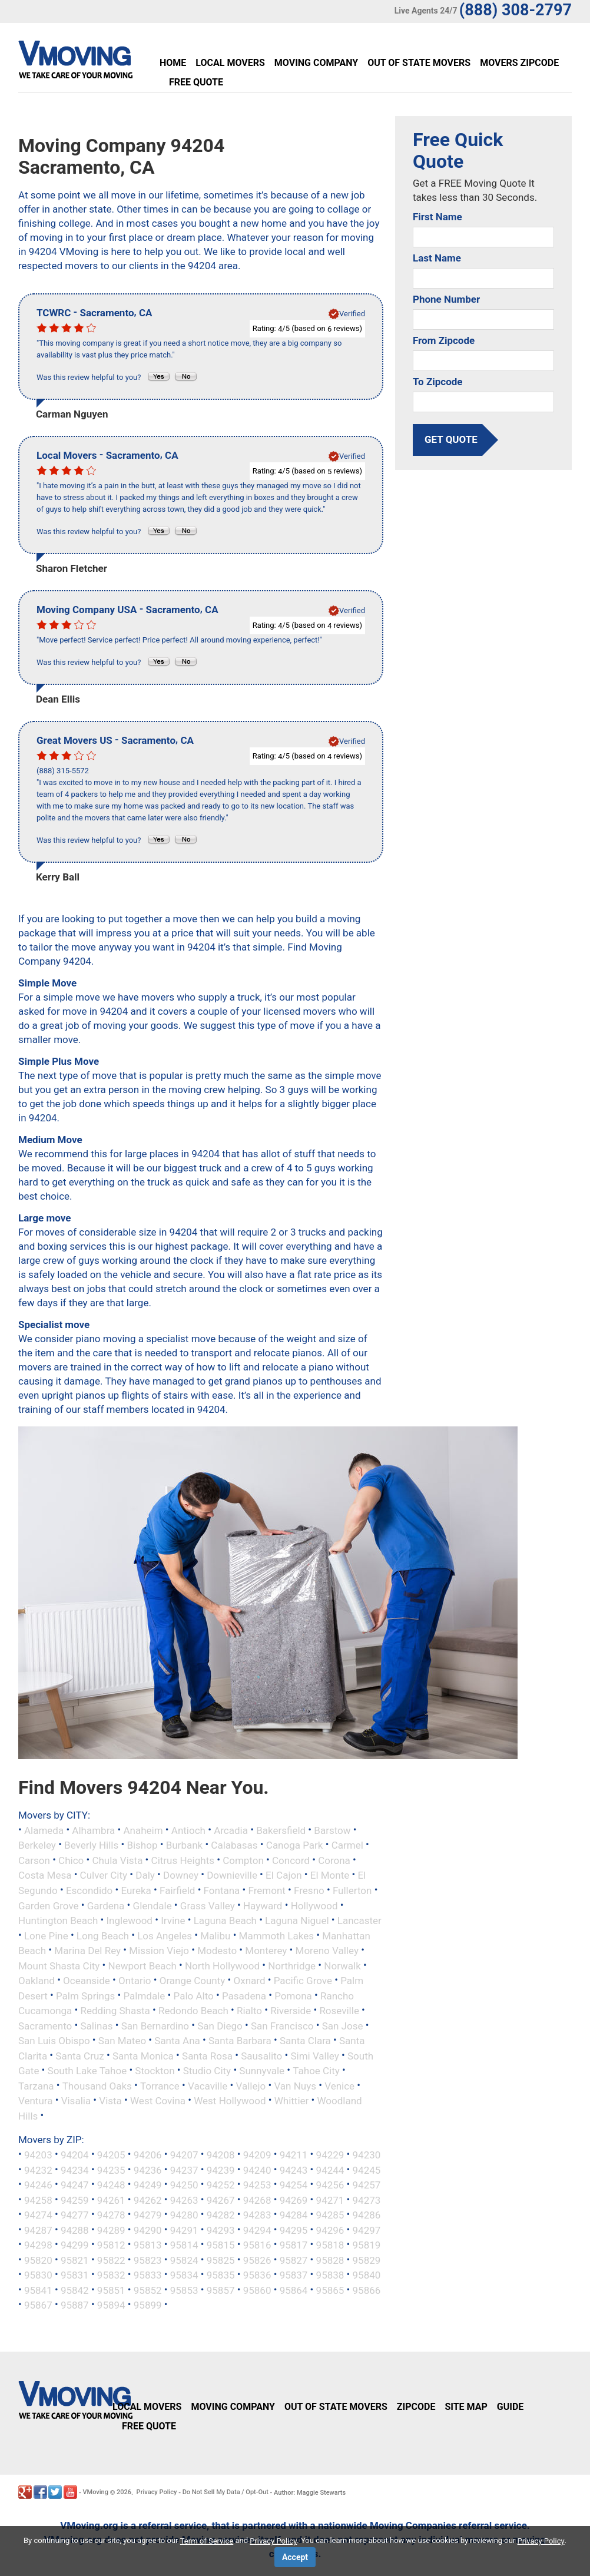 The width and height of the screenshot is (590, 2576). I want to click on 95825, so click(221, 2260).